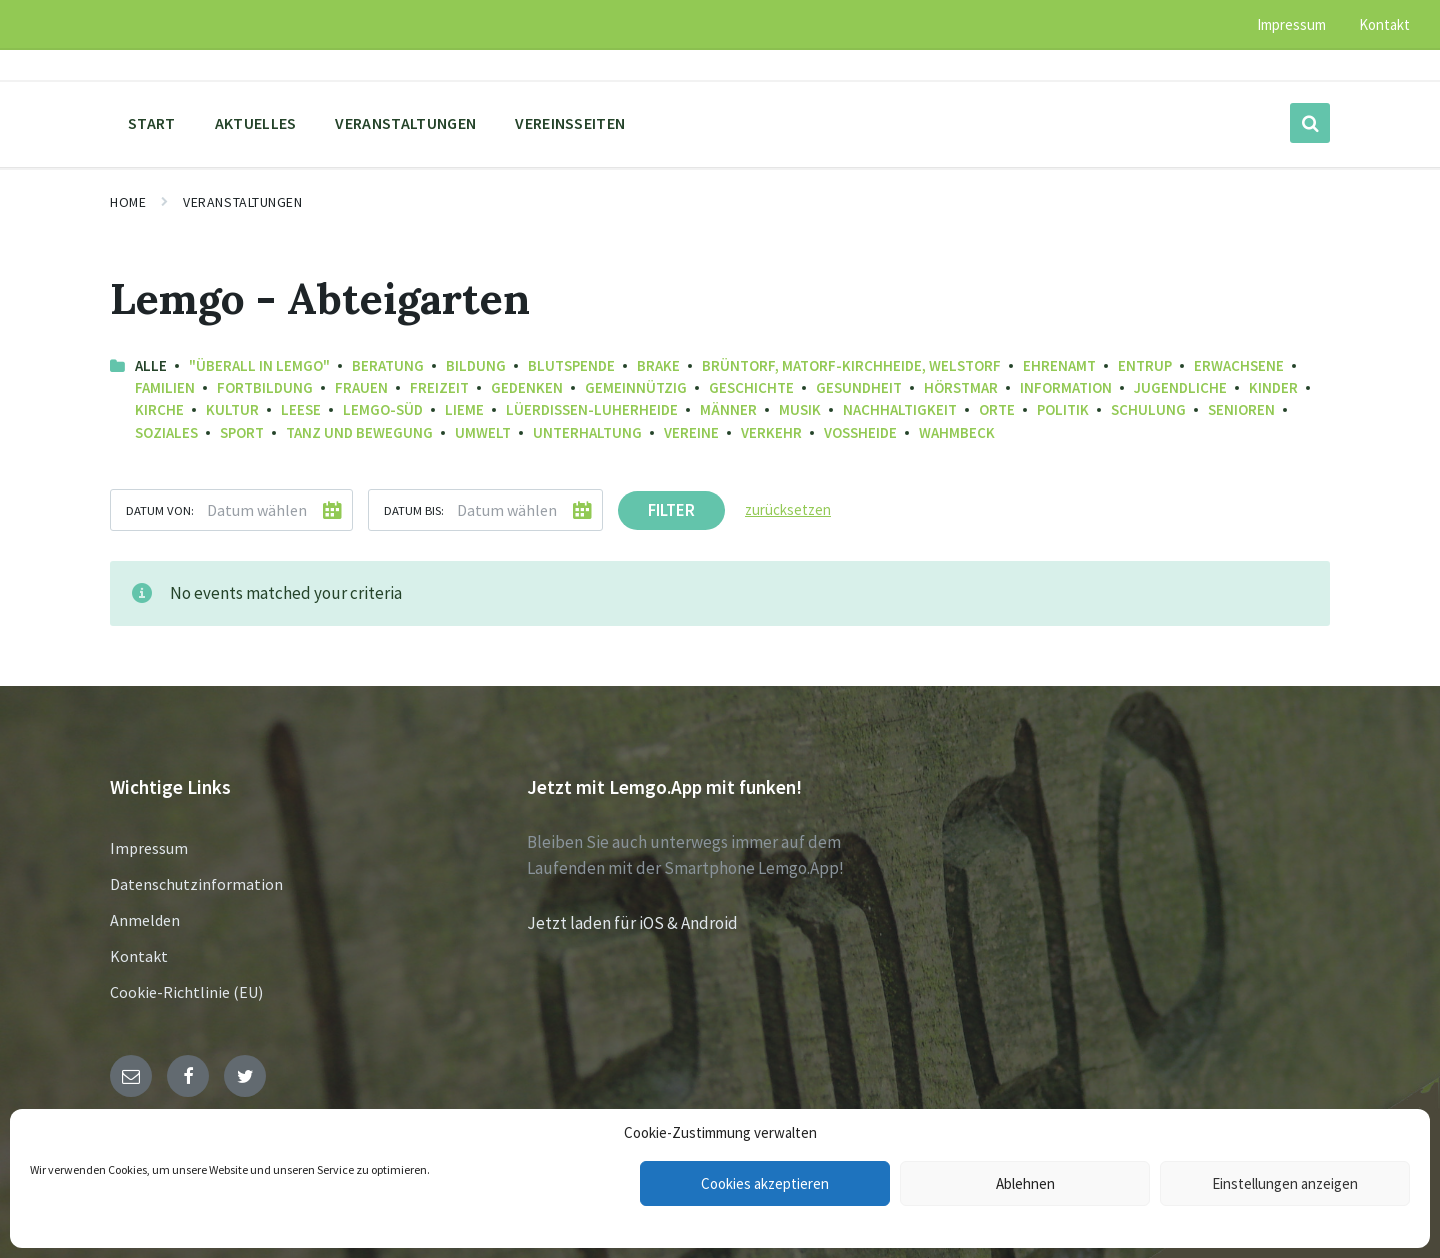  What do you see at coordinates (570, 123) in the screenshot?
I see `Vereinsseiten [menuitem]` at bounding box center [570, 123].